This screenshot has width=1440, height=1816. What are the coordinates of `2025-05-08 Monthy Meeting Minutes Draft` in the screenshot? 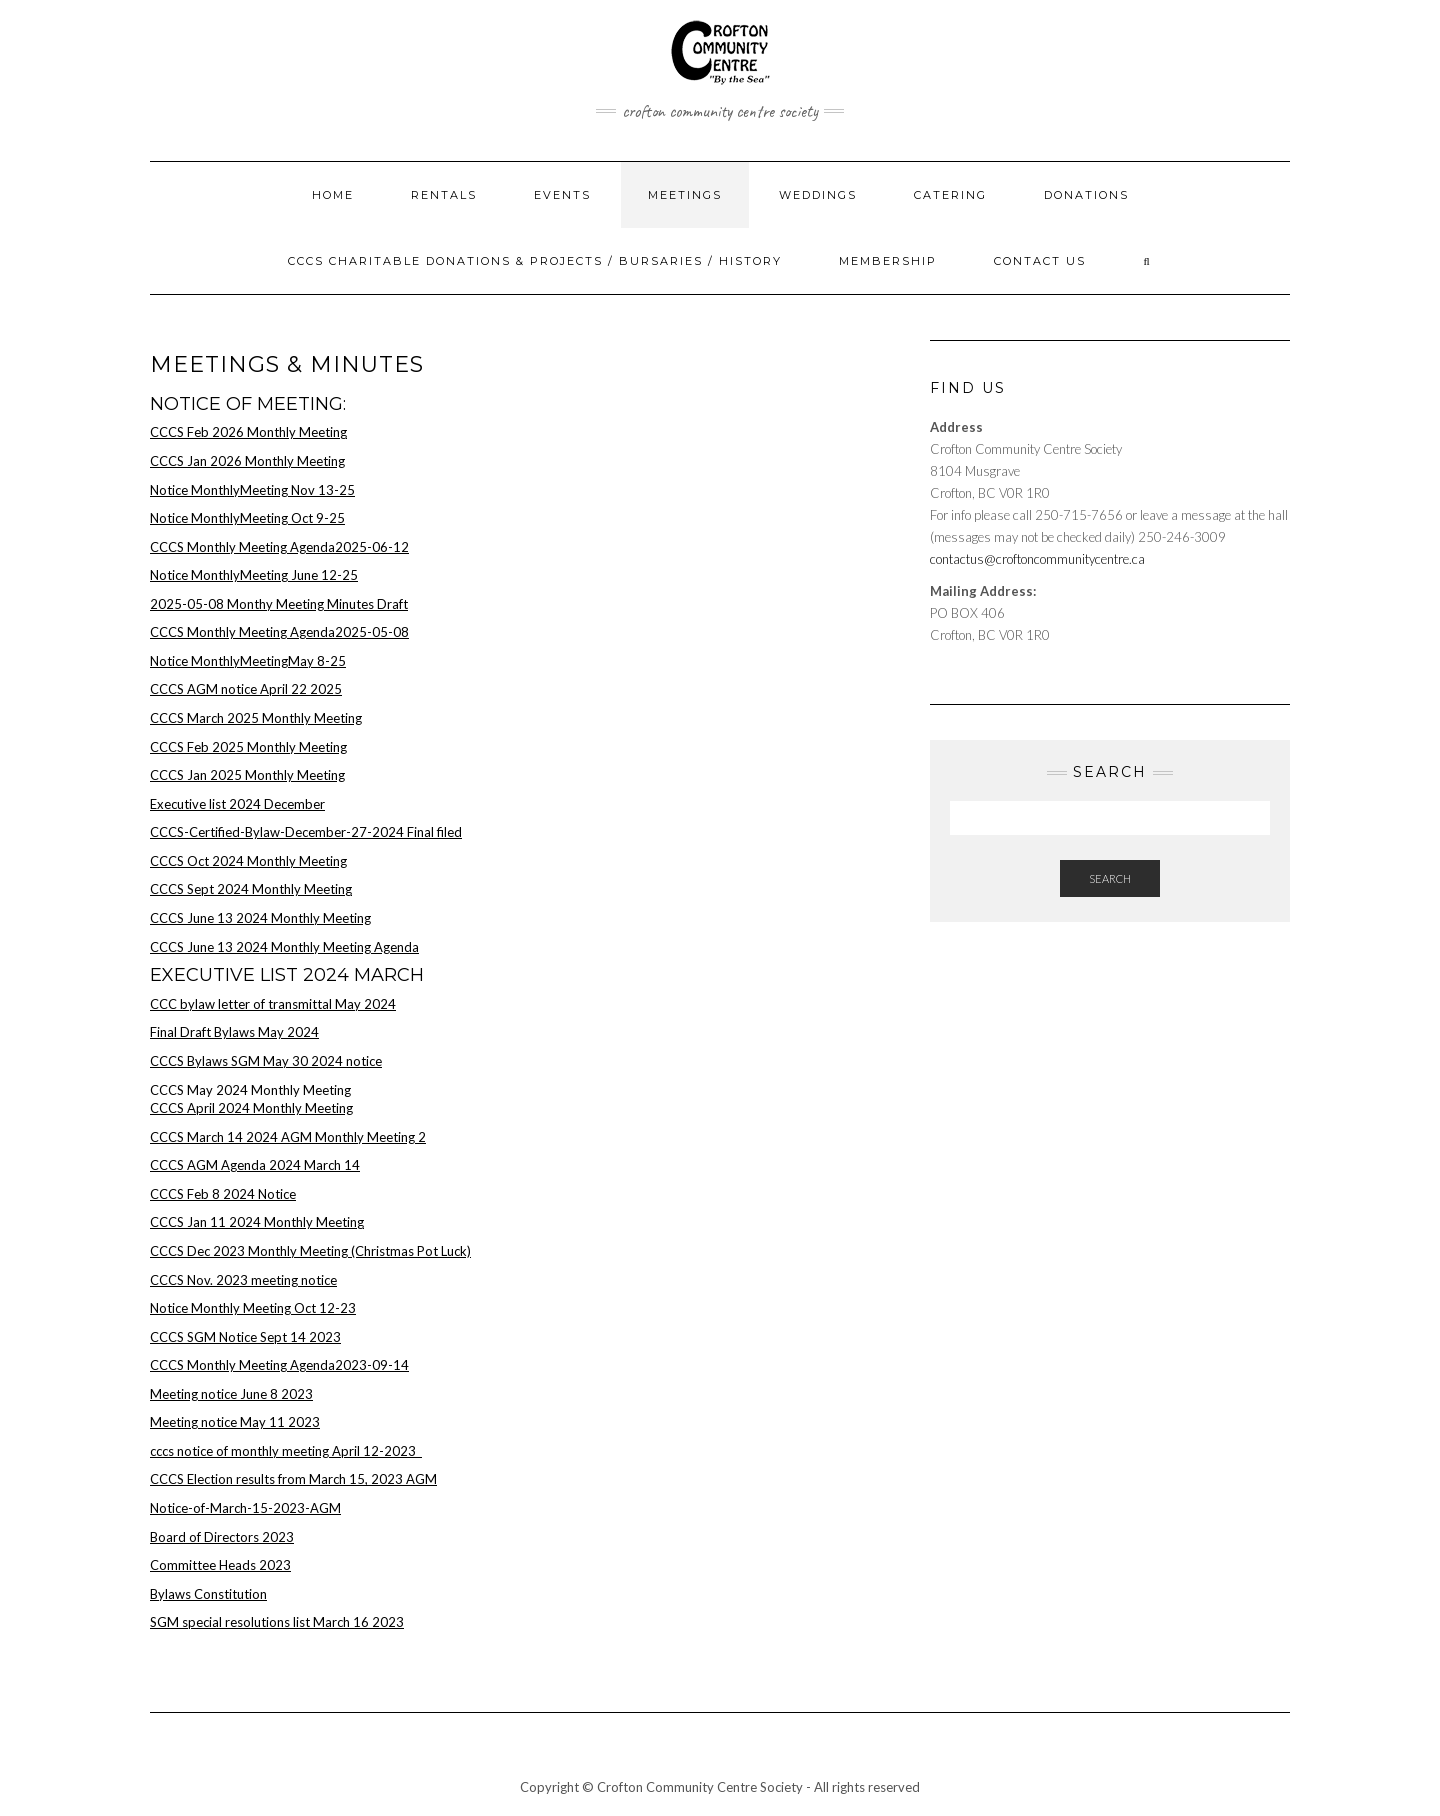 It's located at (279, 604).